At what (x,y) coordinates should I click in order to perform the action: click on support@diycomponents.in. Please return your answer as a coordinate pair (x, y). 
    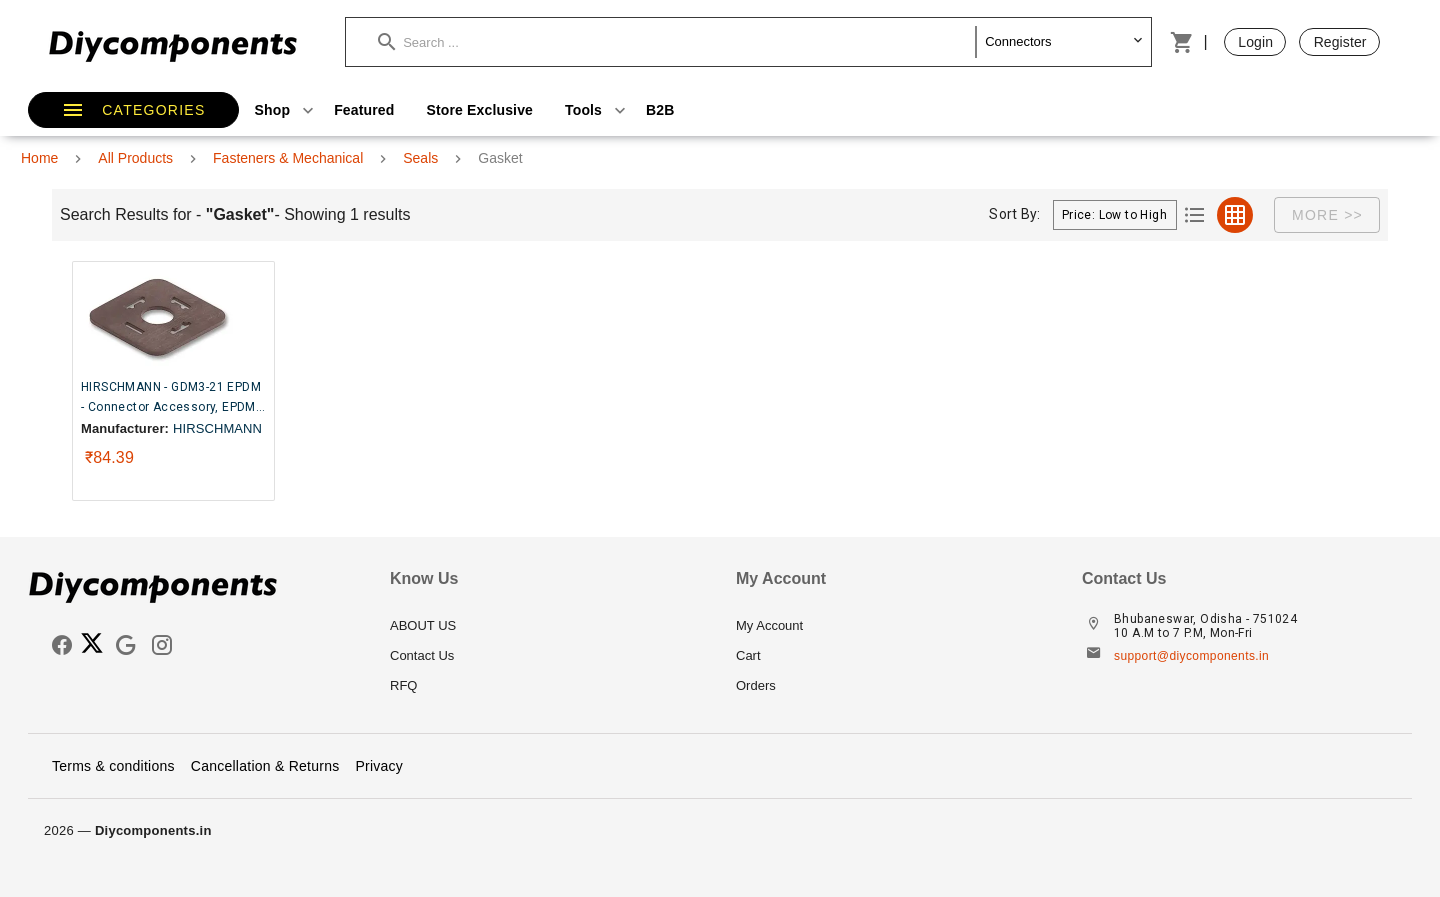
    Looking at the image, I should click on (1191, 656).